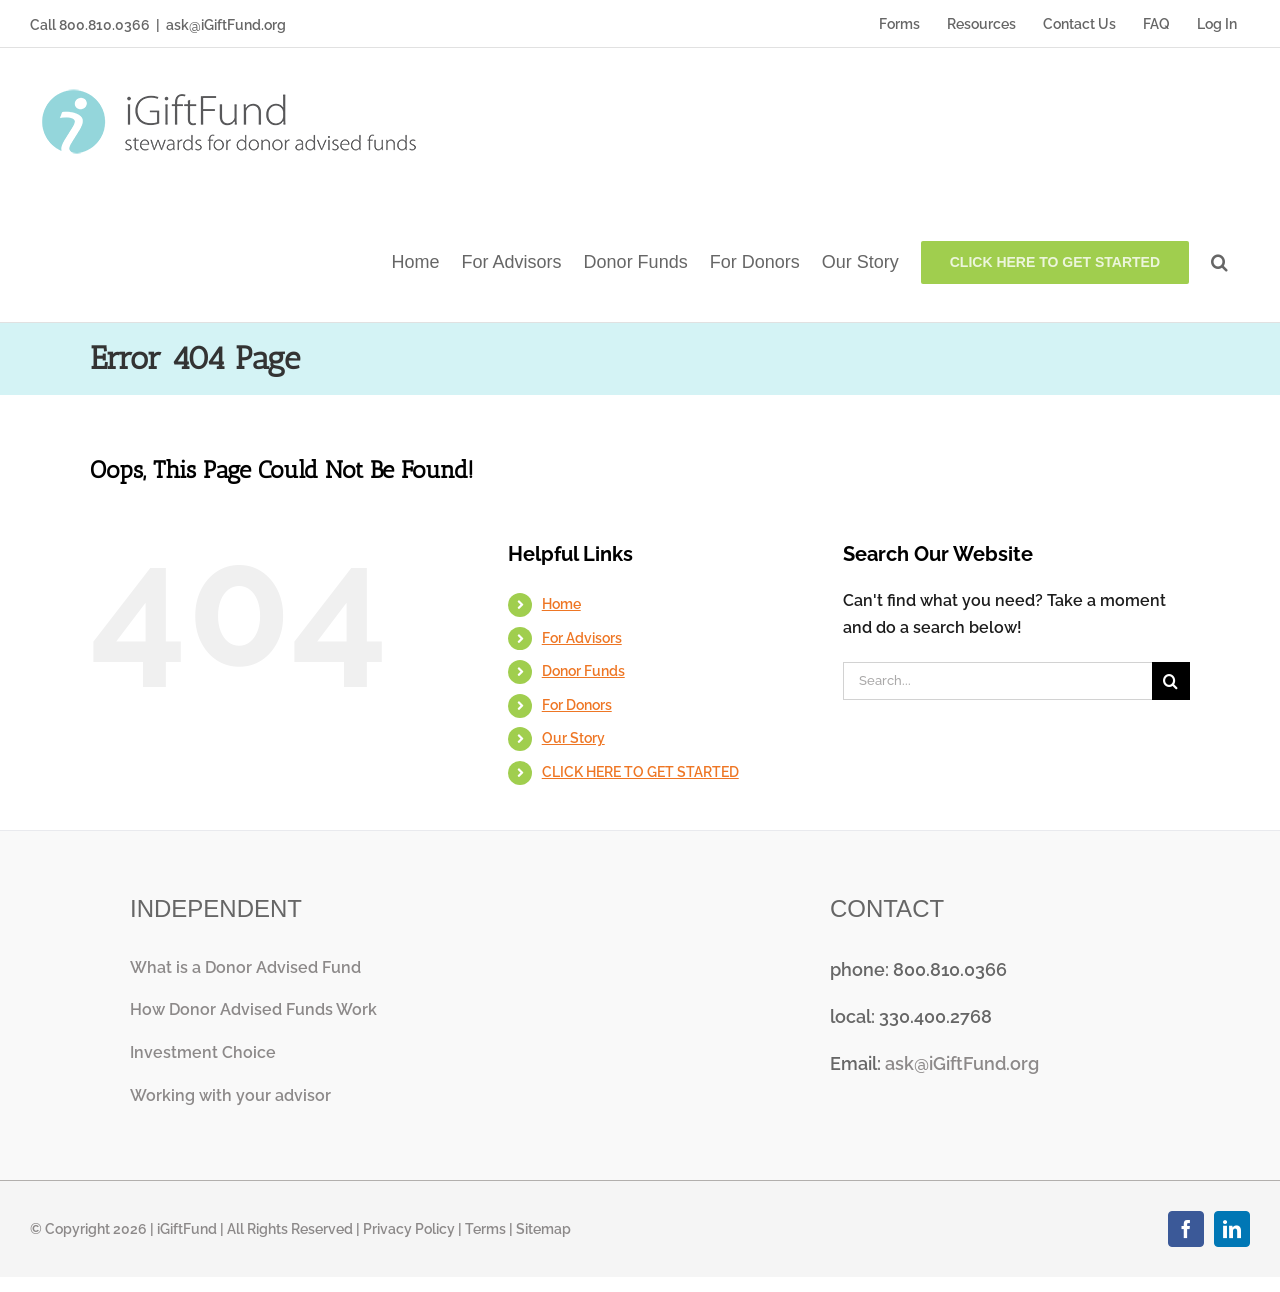 This screenshot has width=1280, height=1292. I want to click on CLICK HERE TO GET STARTED, so click(640, 772).